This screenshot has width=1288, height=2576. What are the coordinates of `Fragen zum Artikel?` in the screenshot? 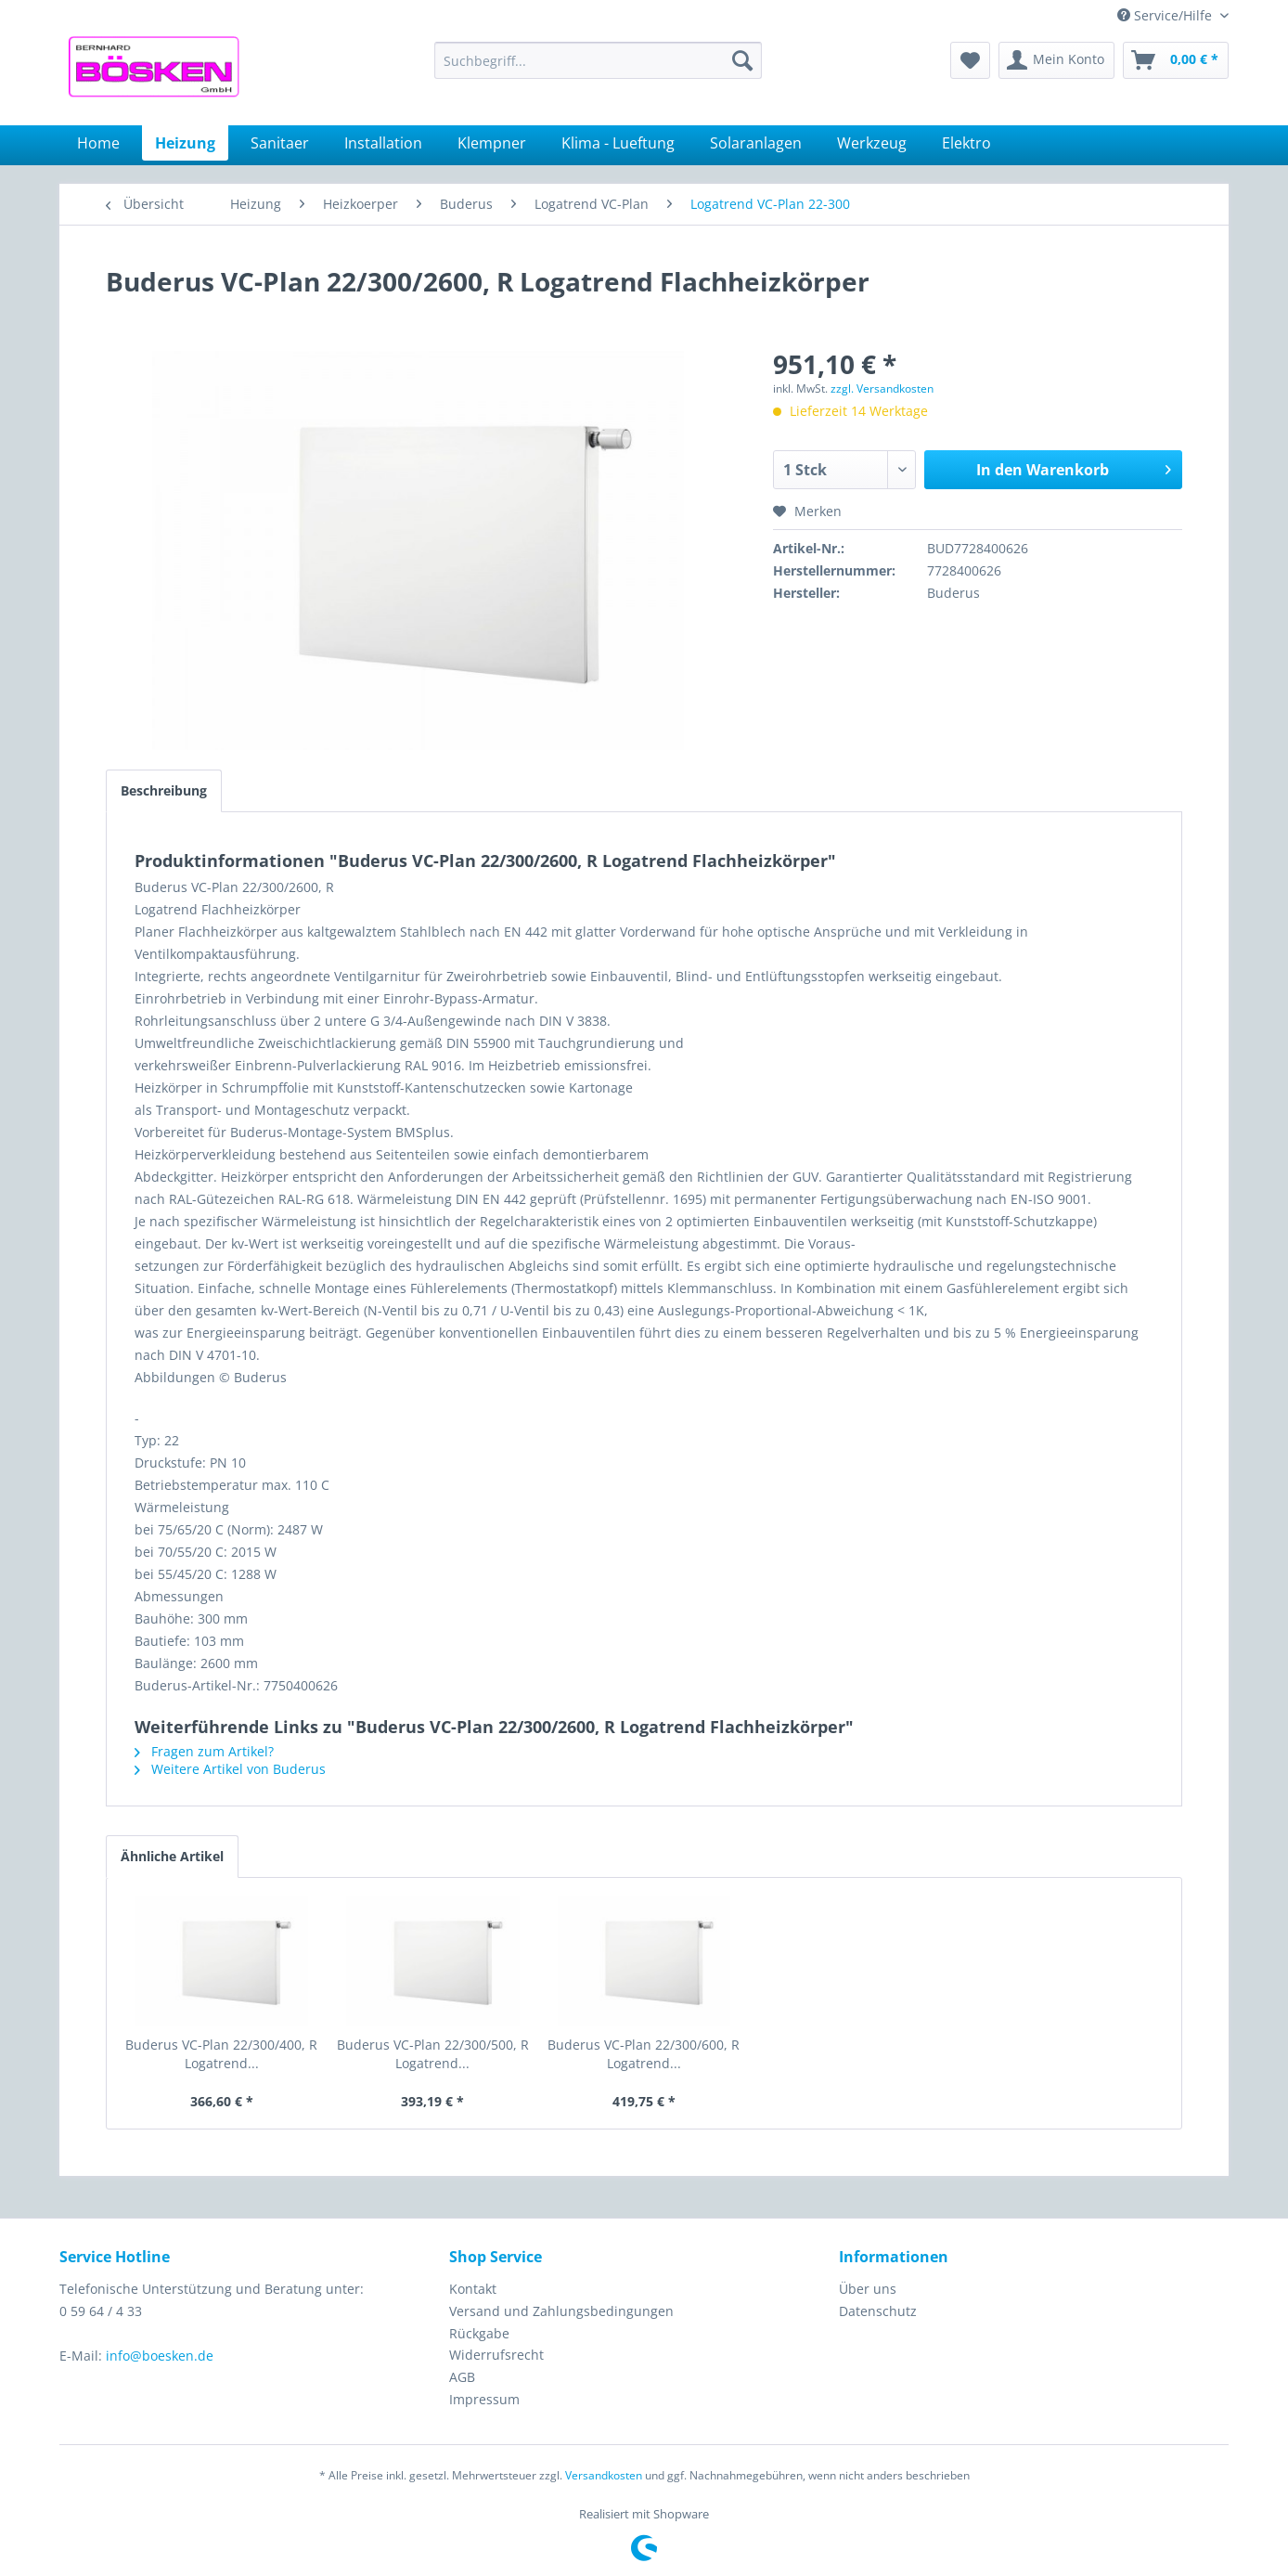 It's located at (204, 1751).